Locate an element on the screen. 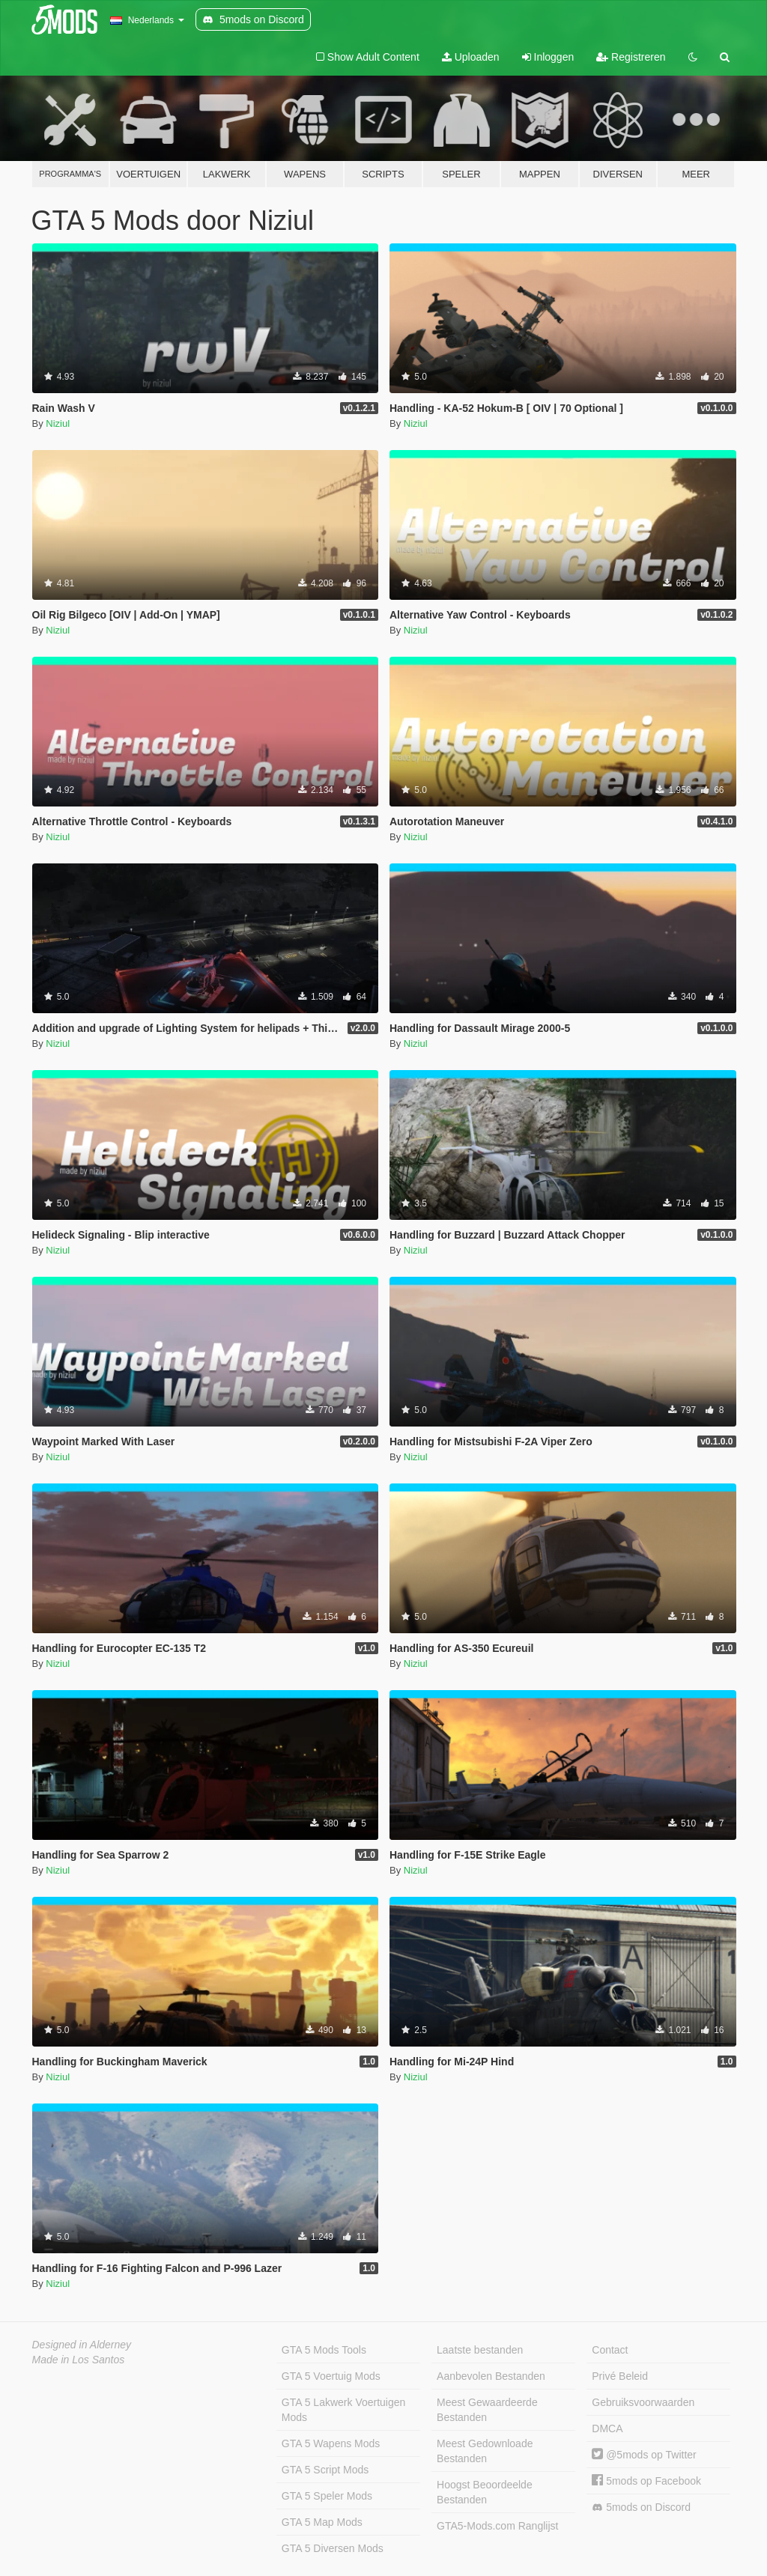 The image size is (767, 2576). Laatste bestanden is located at coordinates (480, 2350).